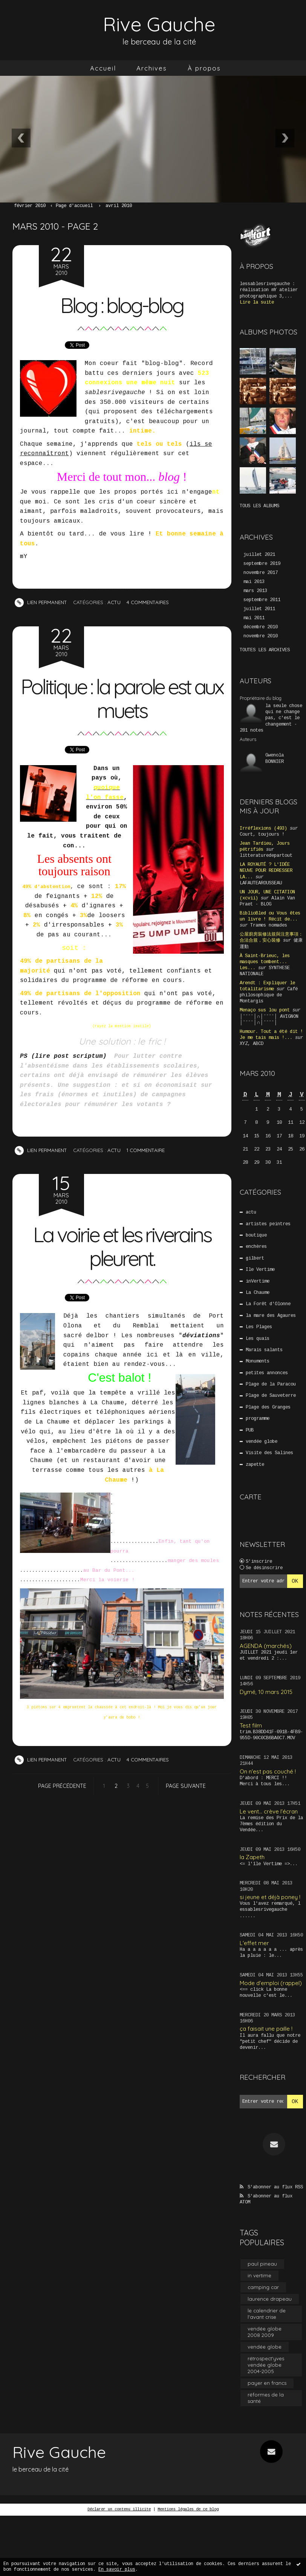 Image resolution: width=306 pixels, height=2576 pixels. I want to click on Page d'accueil, so click(74, 206).